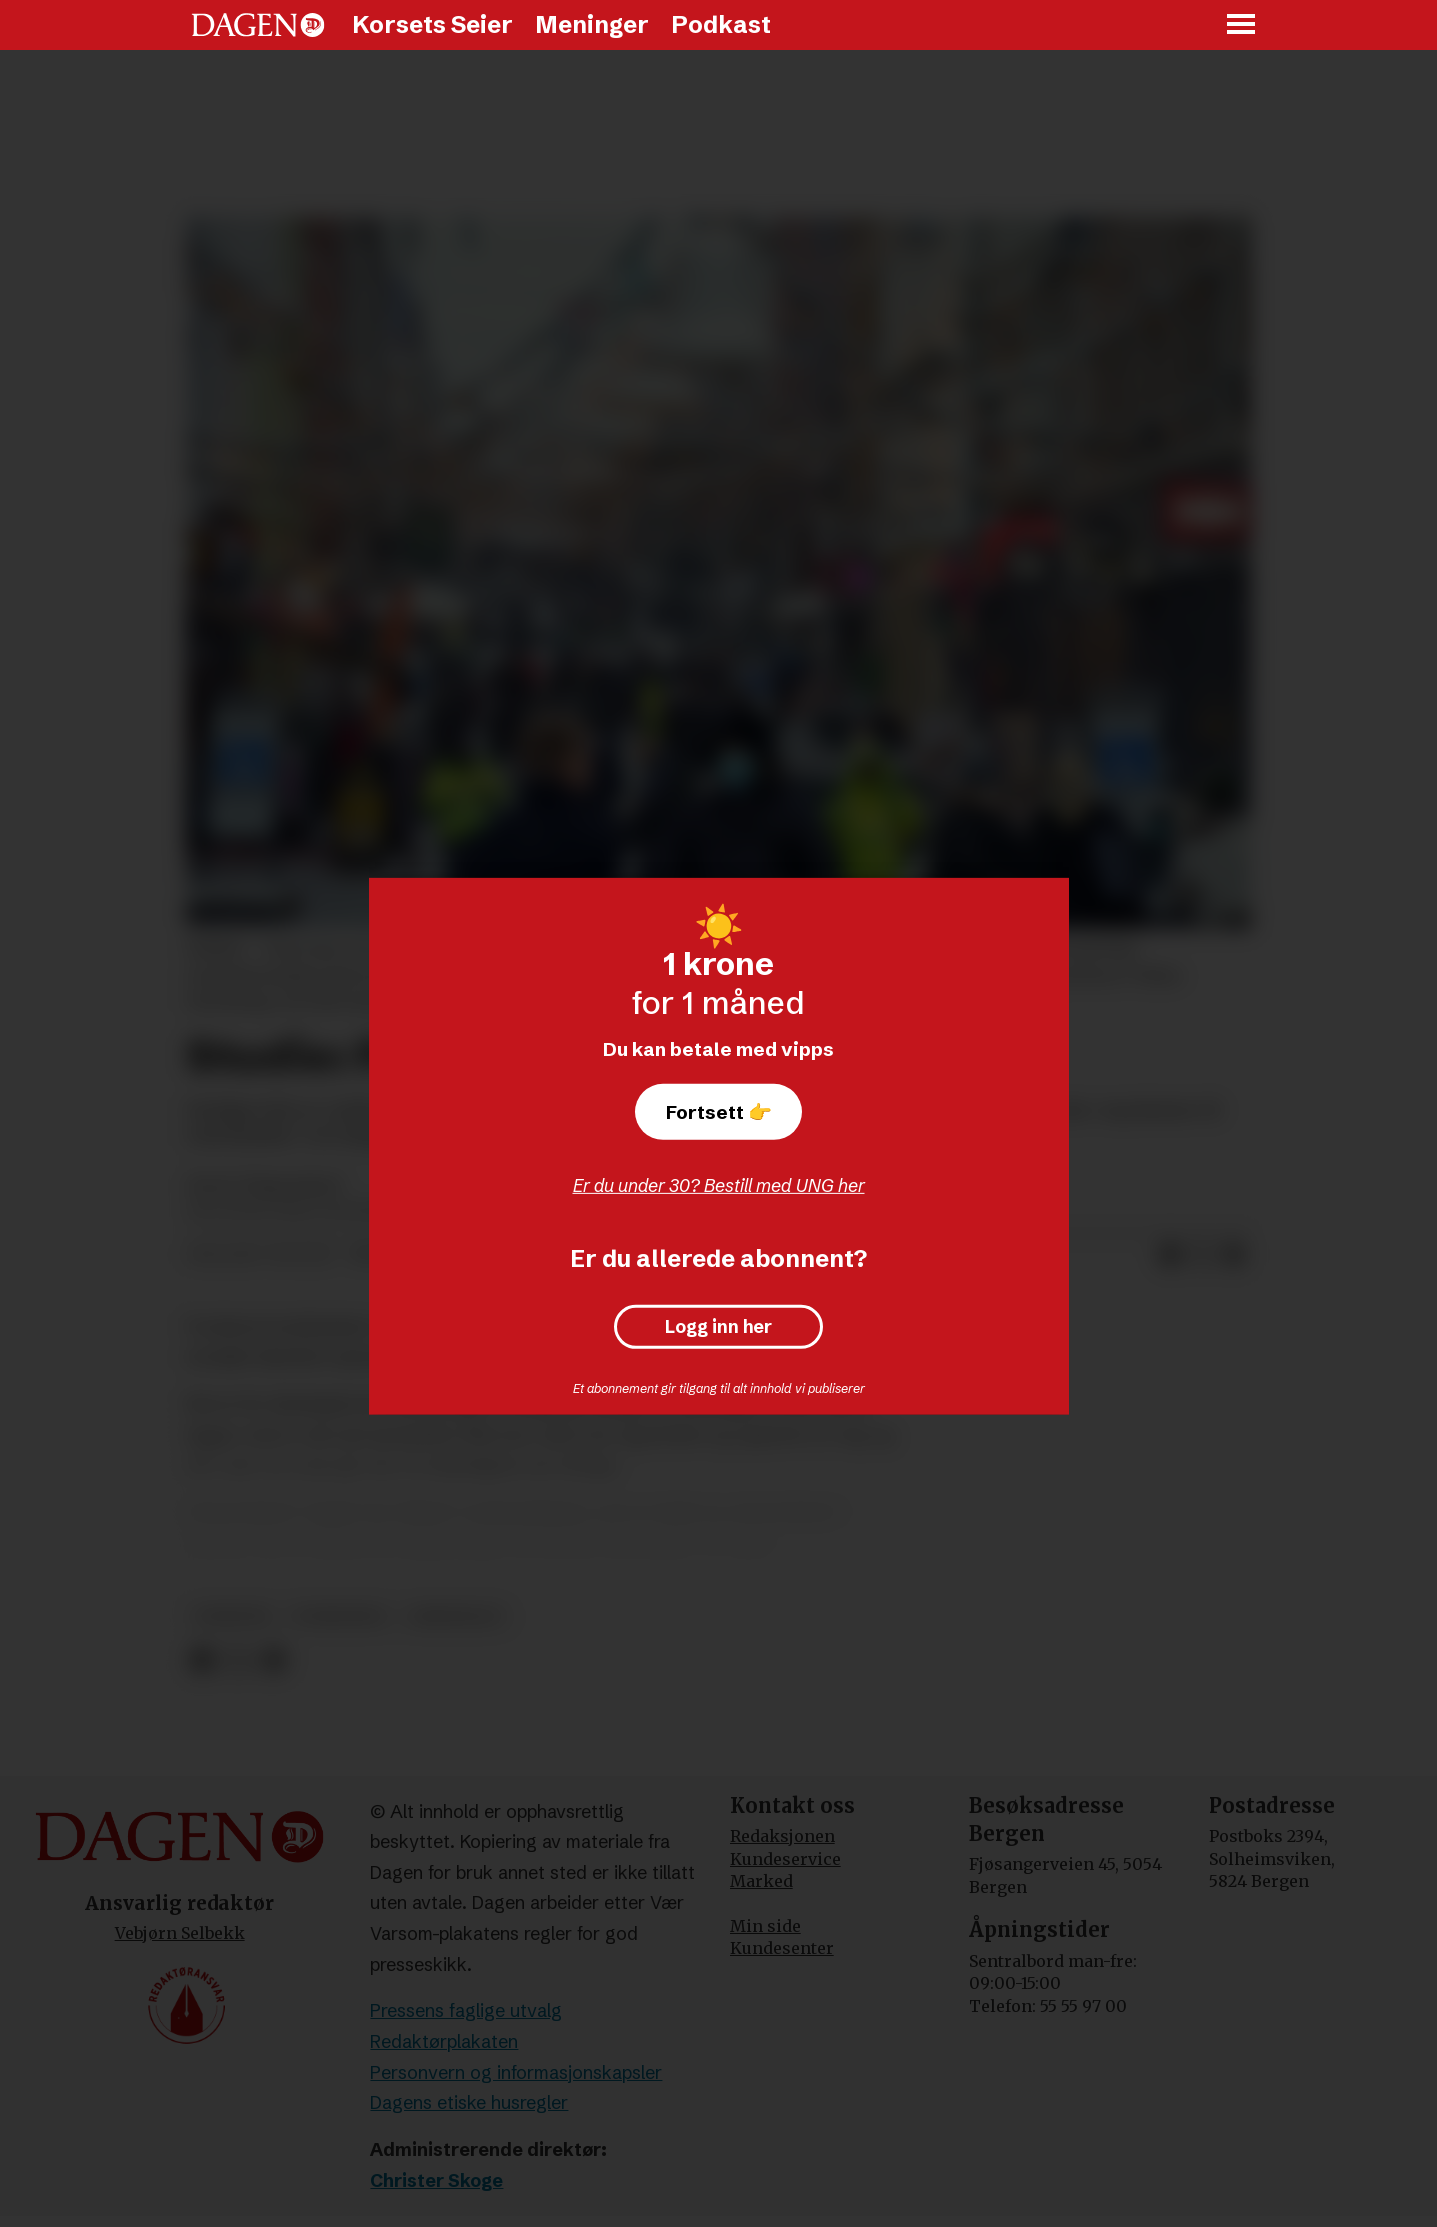 The image size is (1437, 2227). What do you see at coordinates (761, 1881) in the screenshot?
I see `Marked` at bounding box center [761, 1881].